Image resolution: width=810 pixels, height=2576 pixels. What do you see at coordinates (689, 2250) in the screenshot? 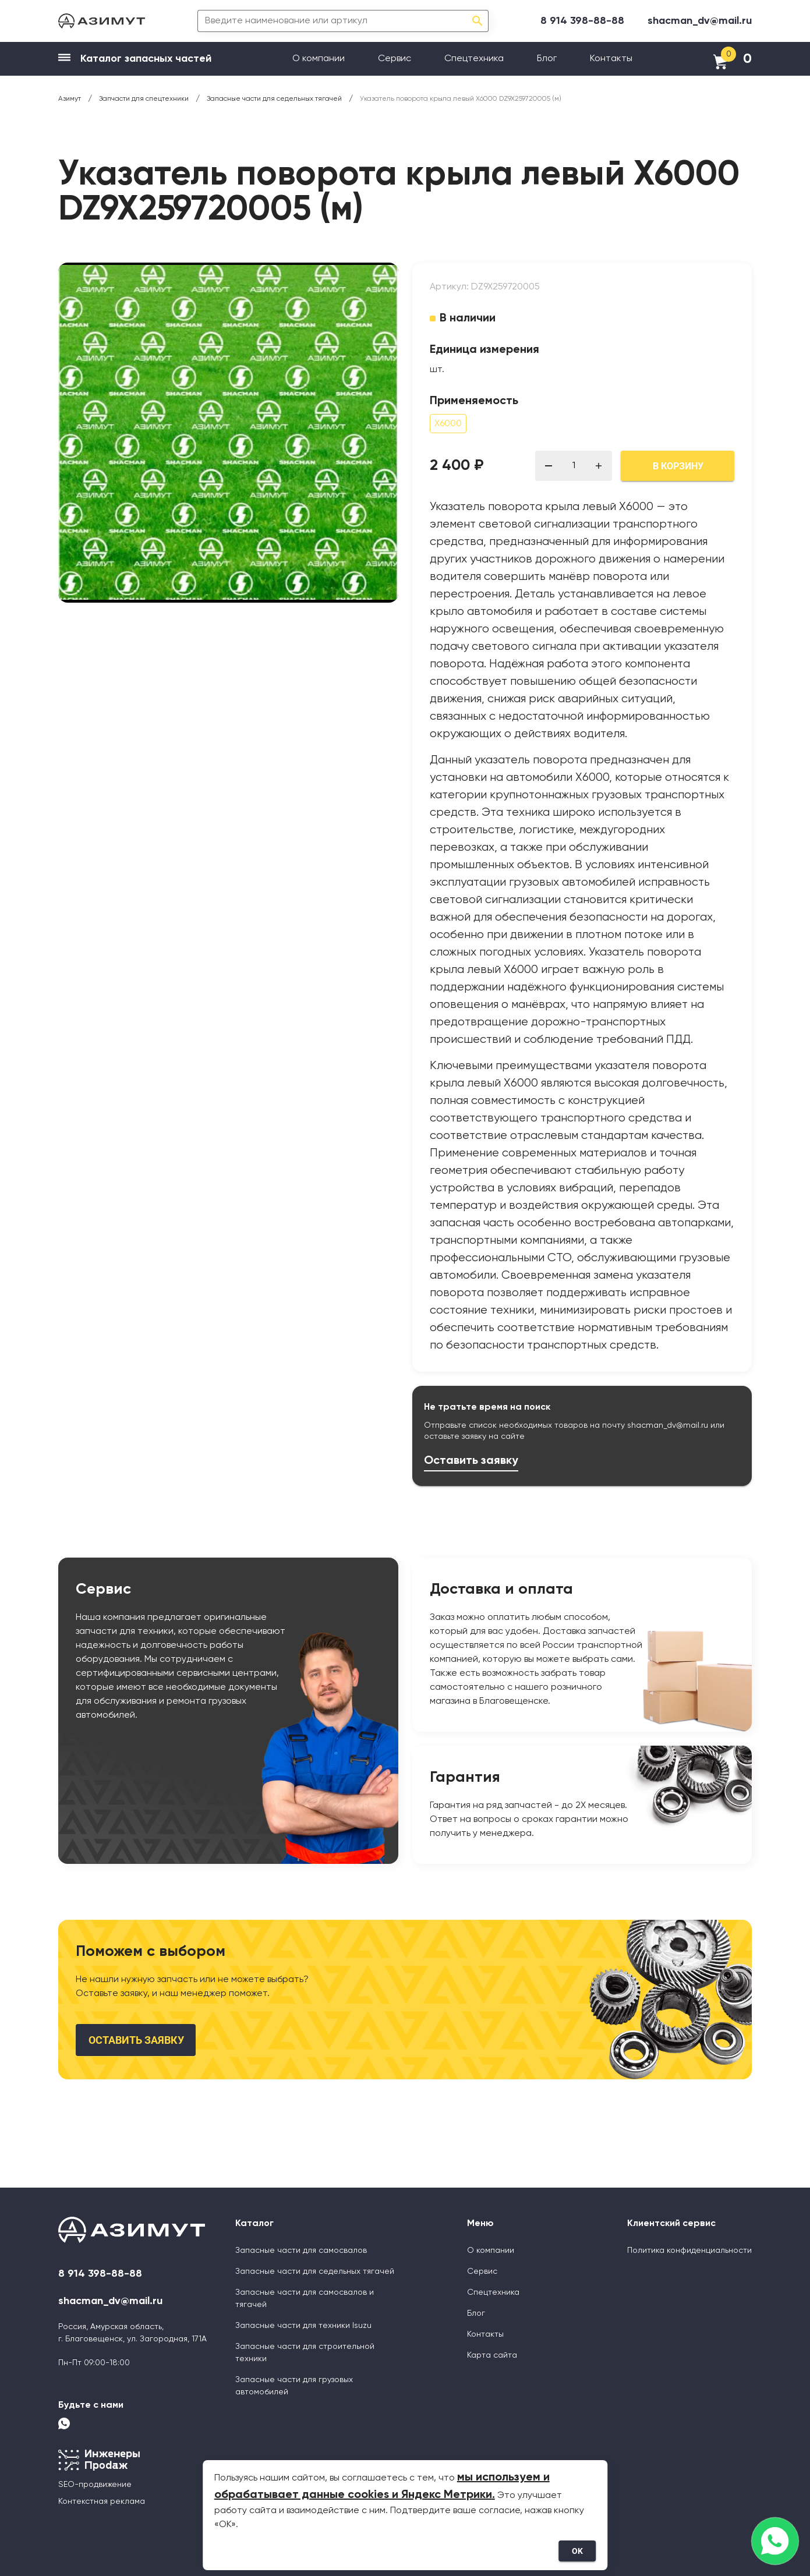
I see `Политика конфиденциальности` at bounding box center [689, 2250].